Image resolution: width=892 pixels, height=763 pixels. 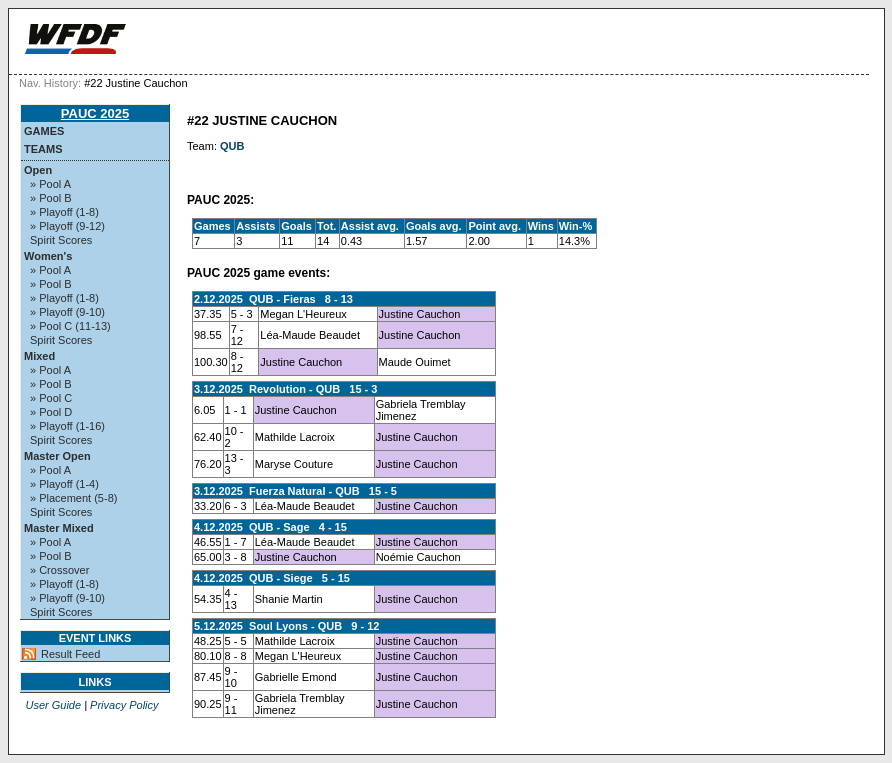 What do you see at coordinates (73, 498) in the screenshot?
I see `» Placement (5-8)` at bounding box center [73, 498].